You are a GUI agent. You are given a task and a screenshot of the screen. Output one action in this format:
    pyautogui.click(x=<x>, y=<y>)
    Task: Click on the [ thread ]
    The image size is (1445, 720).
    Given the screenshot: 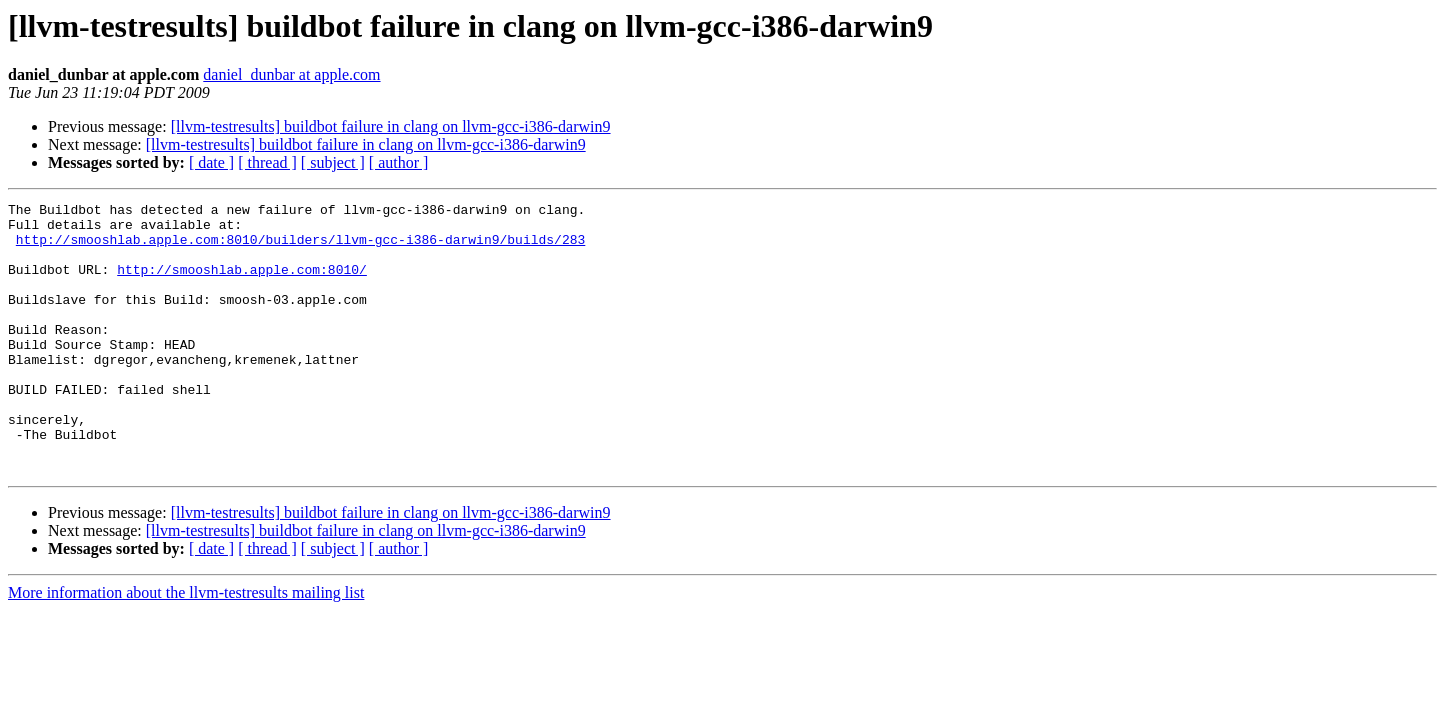 What is the action you would take?
    pyautogui.click(x=267, y=162)
    